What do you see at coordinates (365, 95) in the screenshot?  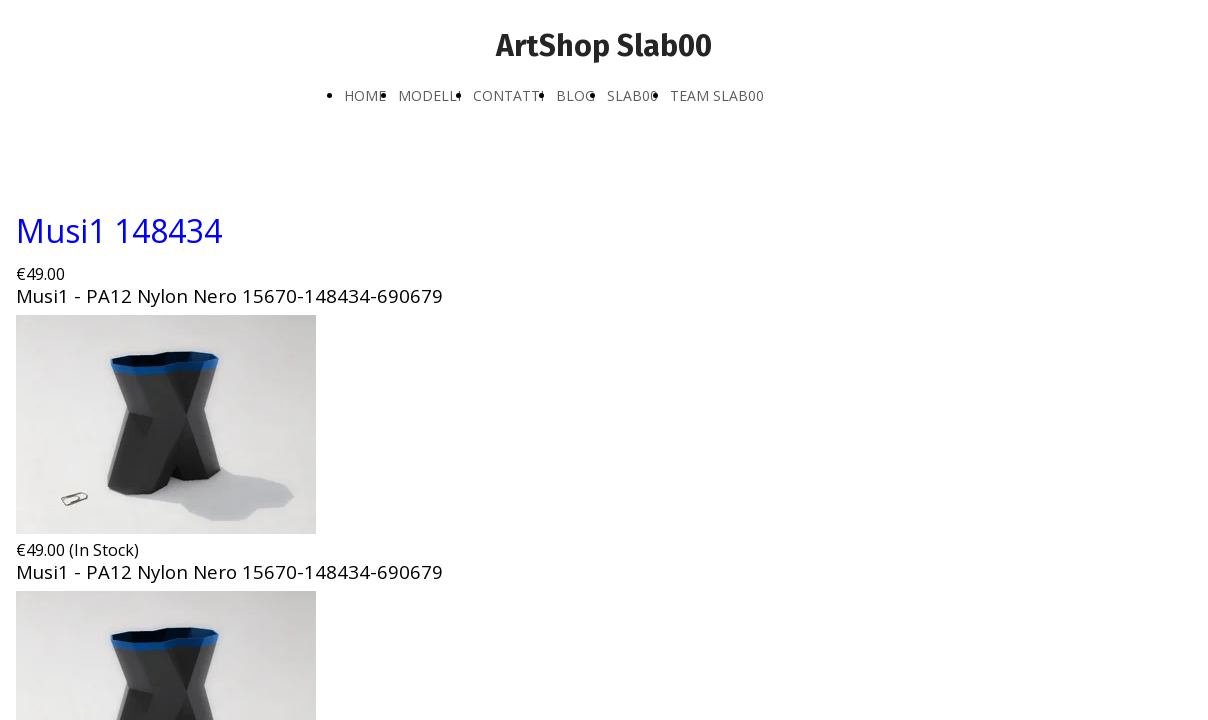 I see `HOME` at bounding box center [365, 95].